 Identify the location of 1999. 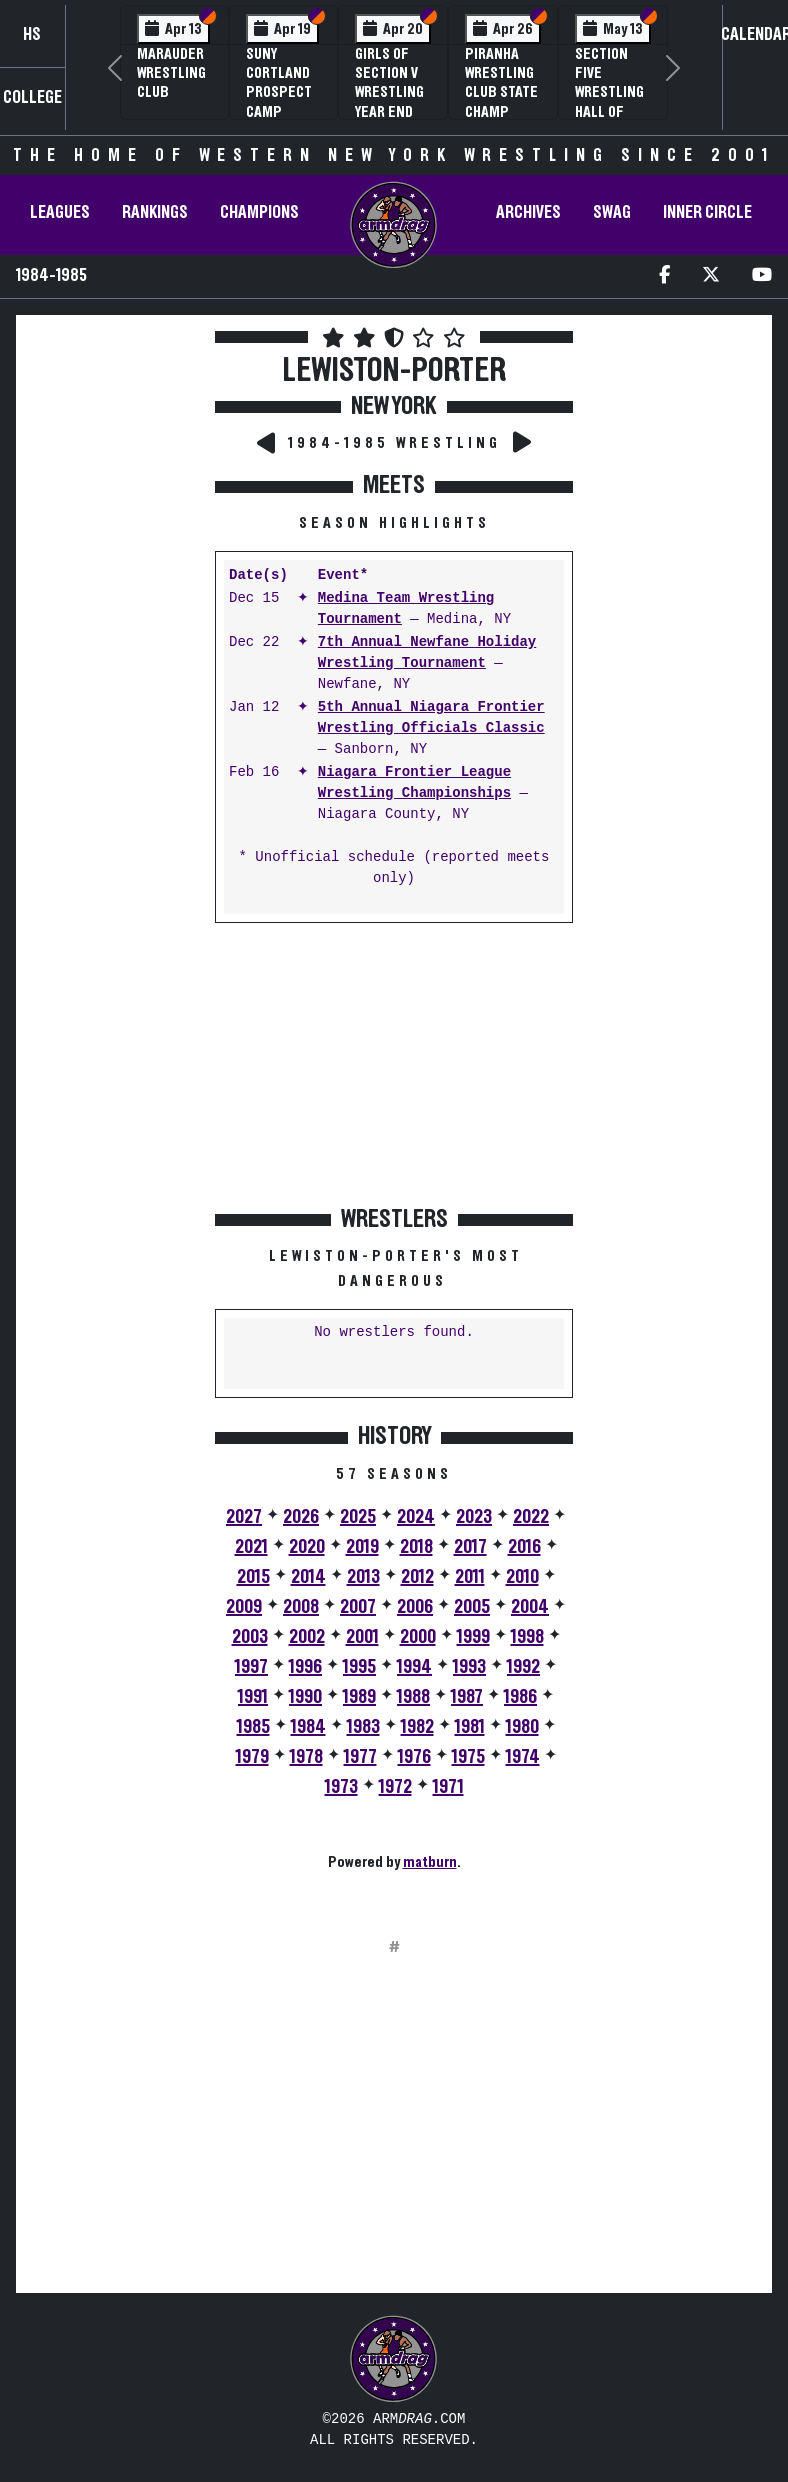
(473, 1637).